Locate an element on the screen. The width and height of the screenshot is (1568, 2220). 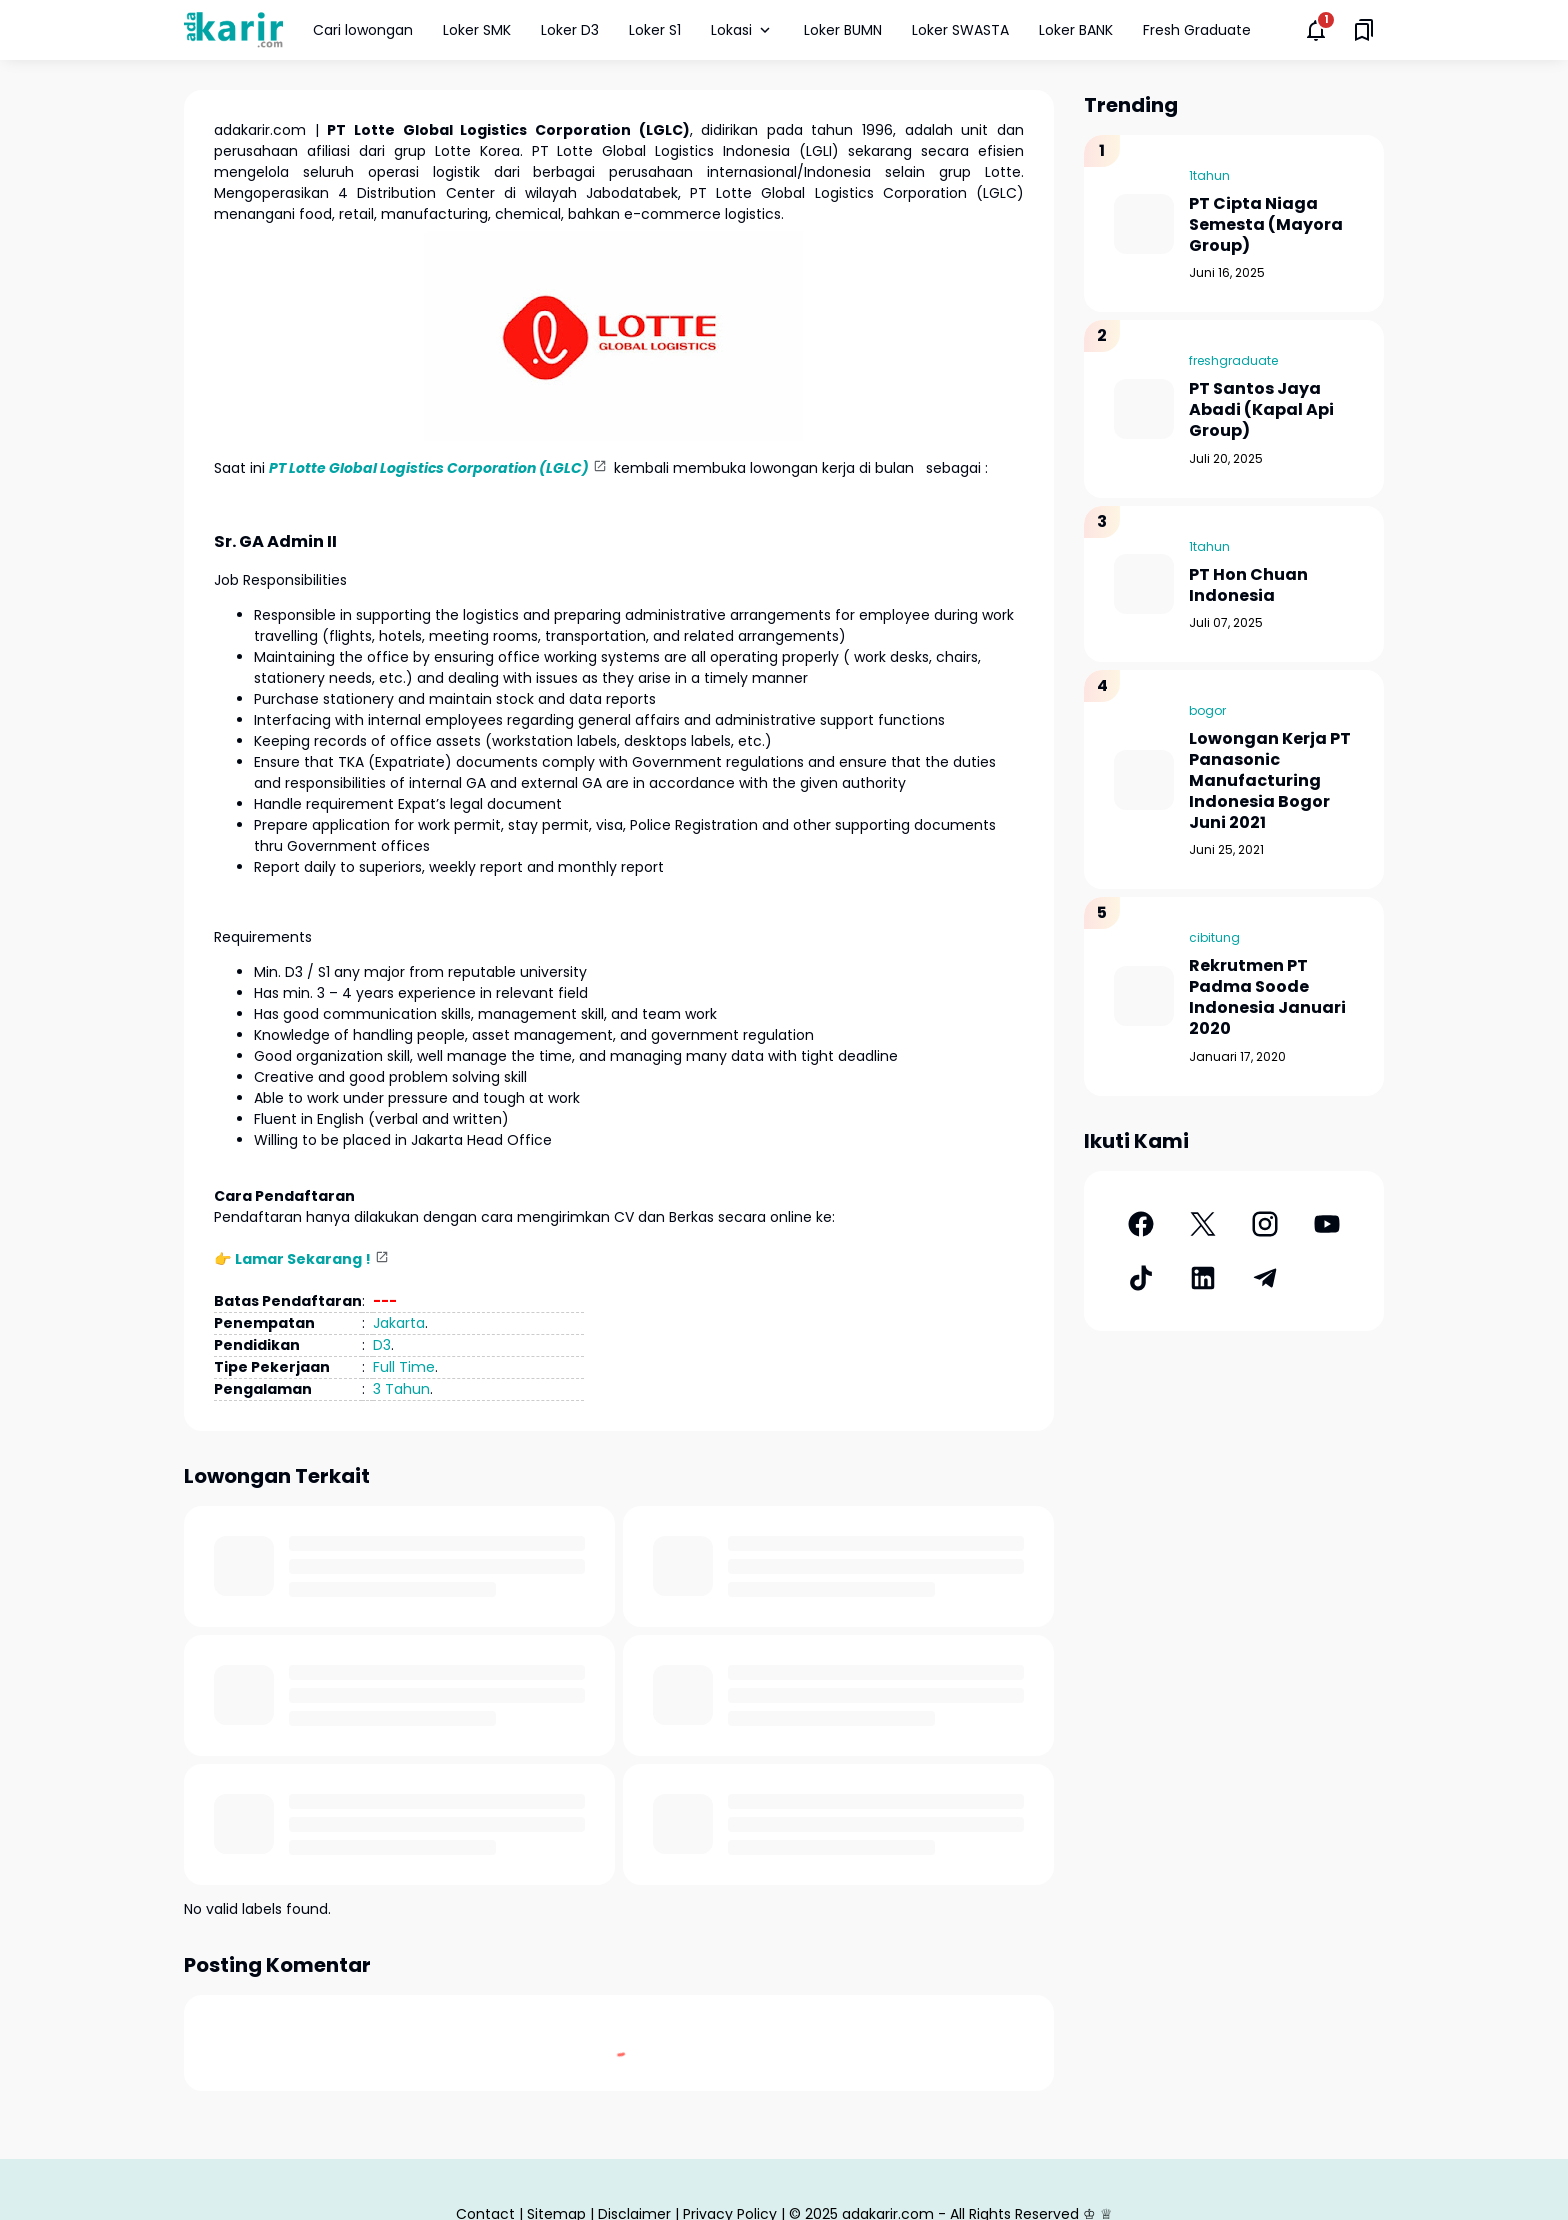
PT Cipta Niaga Semesta (Mayora Group) is located at coordinates (1266, 225).